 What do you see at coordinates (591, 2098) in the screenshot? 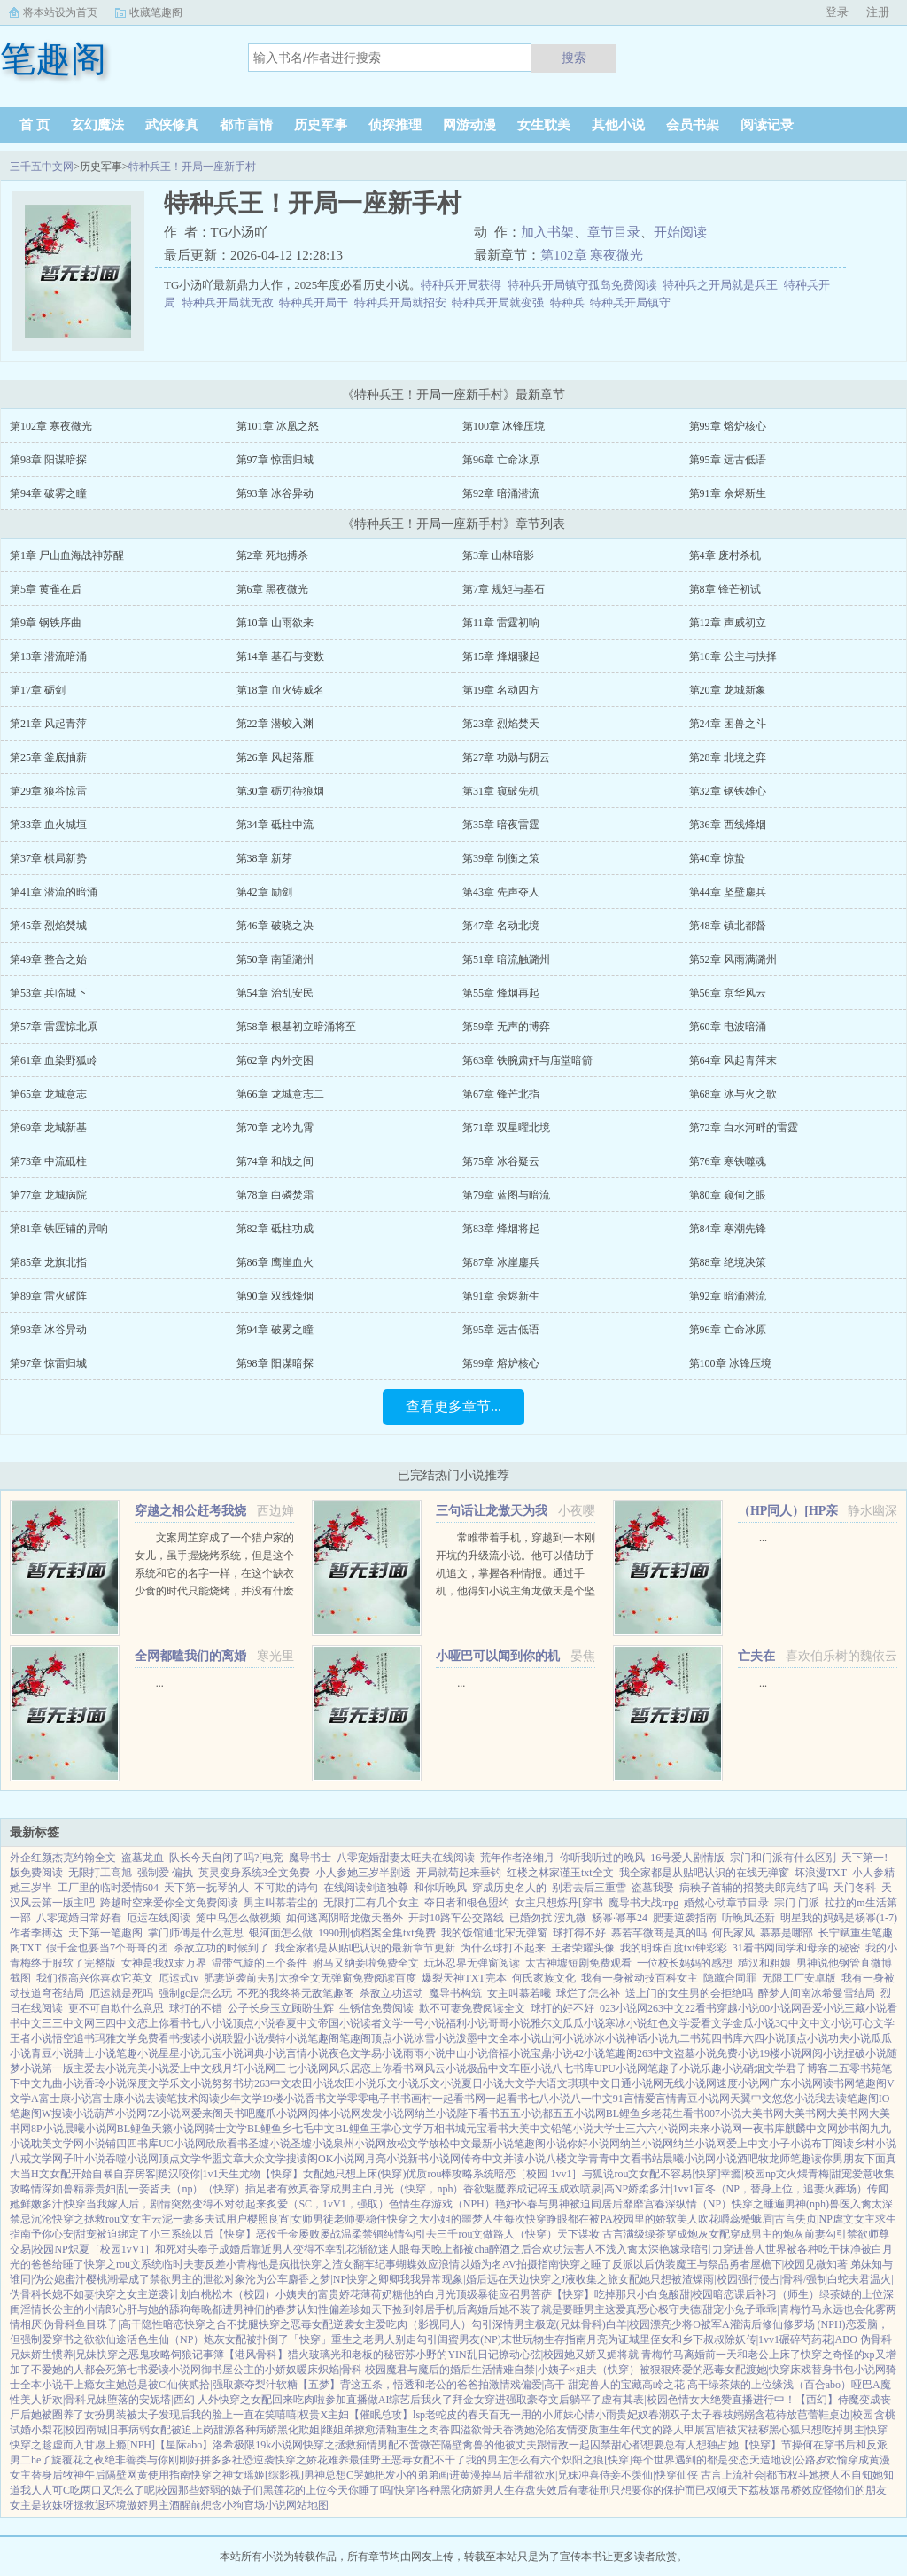
I see `八一中文` at bounding box center [591, 2098].